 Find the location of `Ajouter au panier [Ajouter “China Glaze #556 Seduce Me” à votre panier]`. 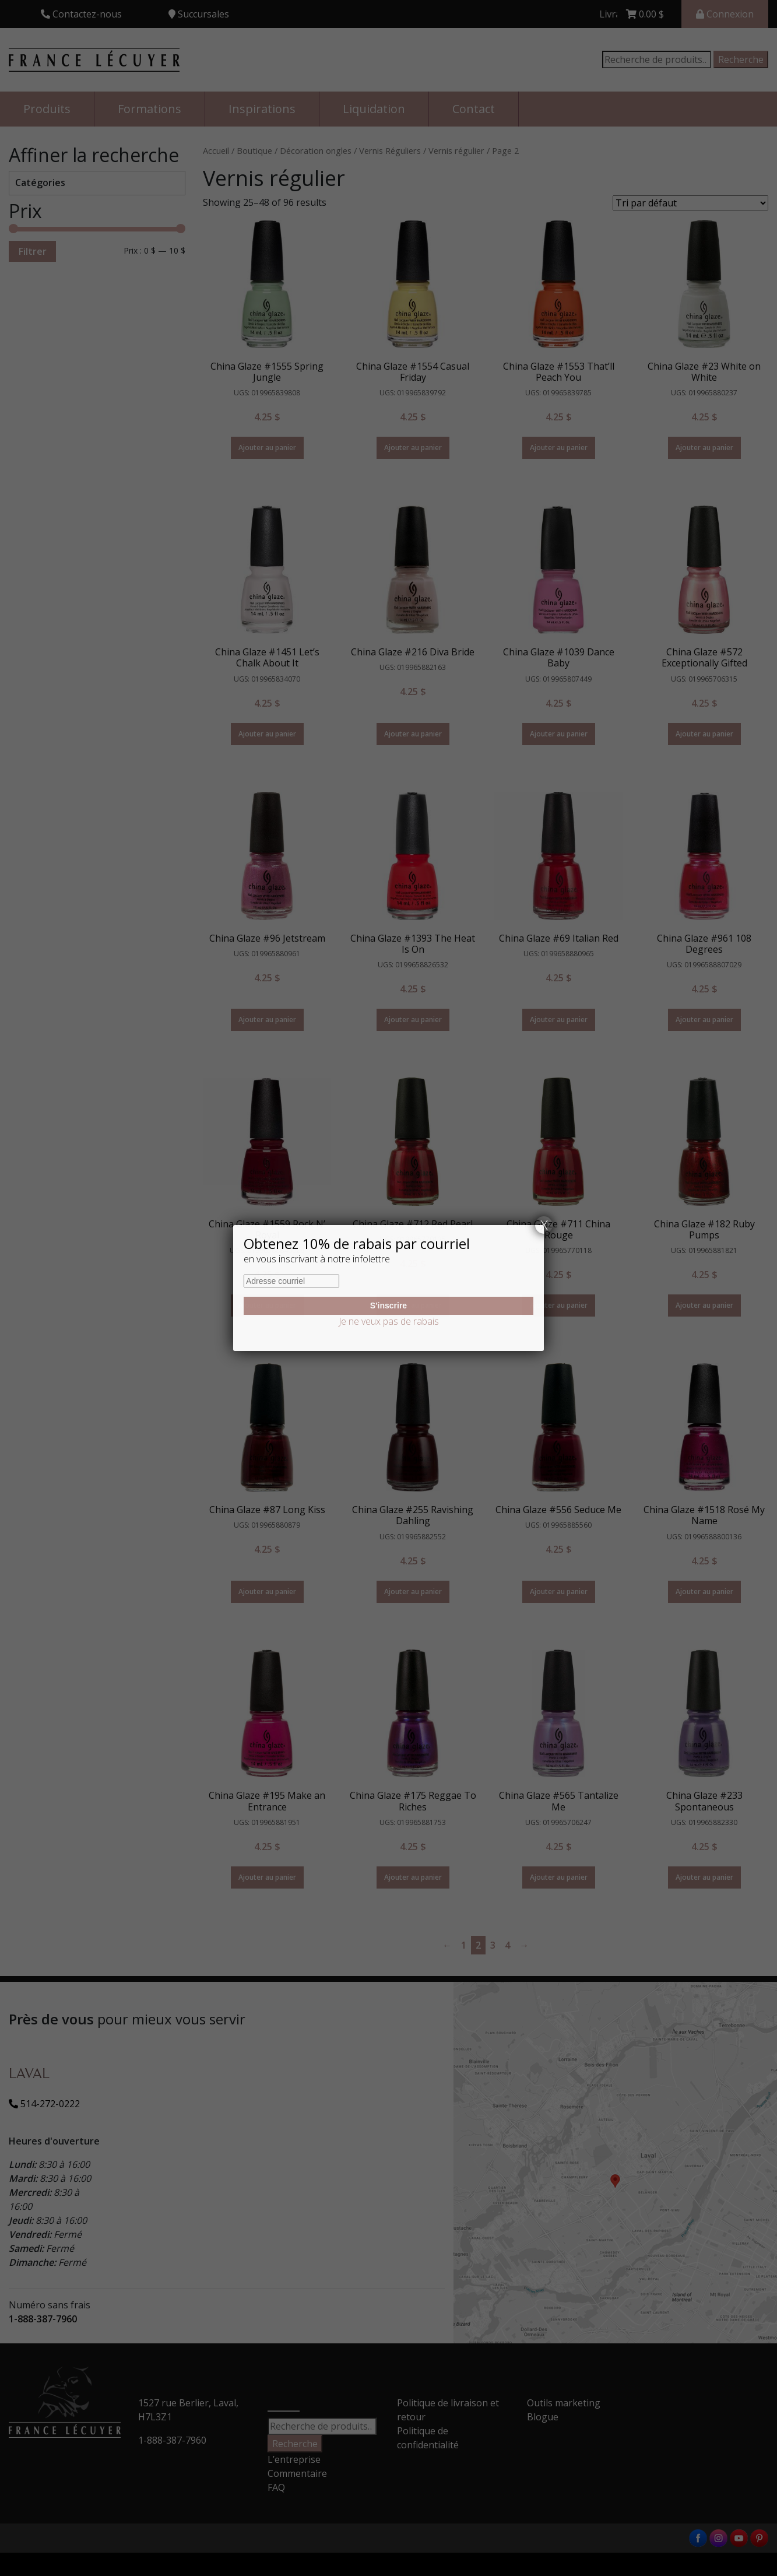

Ajouter au panier [Ajouter “China Glaze #556 Seduce Me” à votre panier] is located at coordinates (559, 1591).